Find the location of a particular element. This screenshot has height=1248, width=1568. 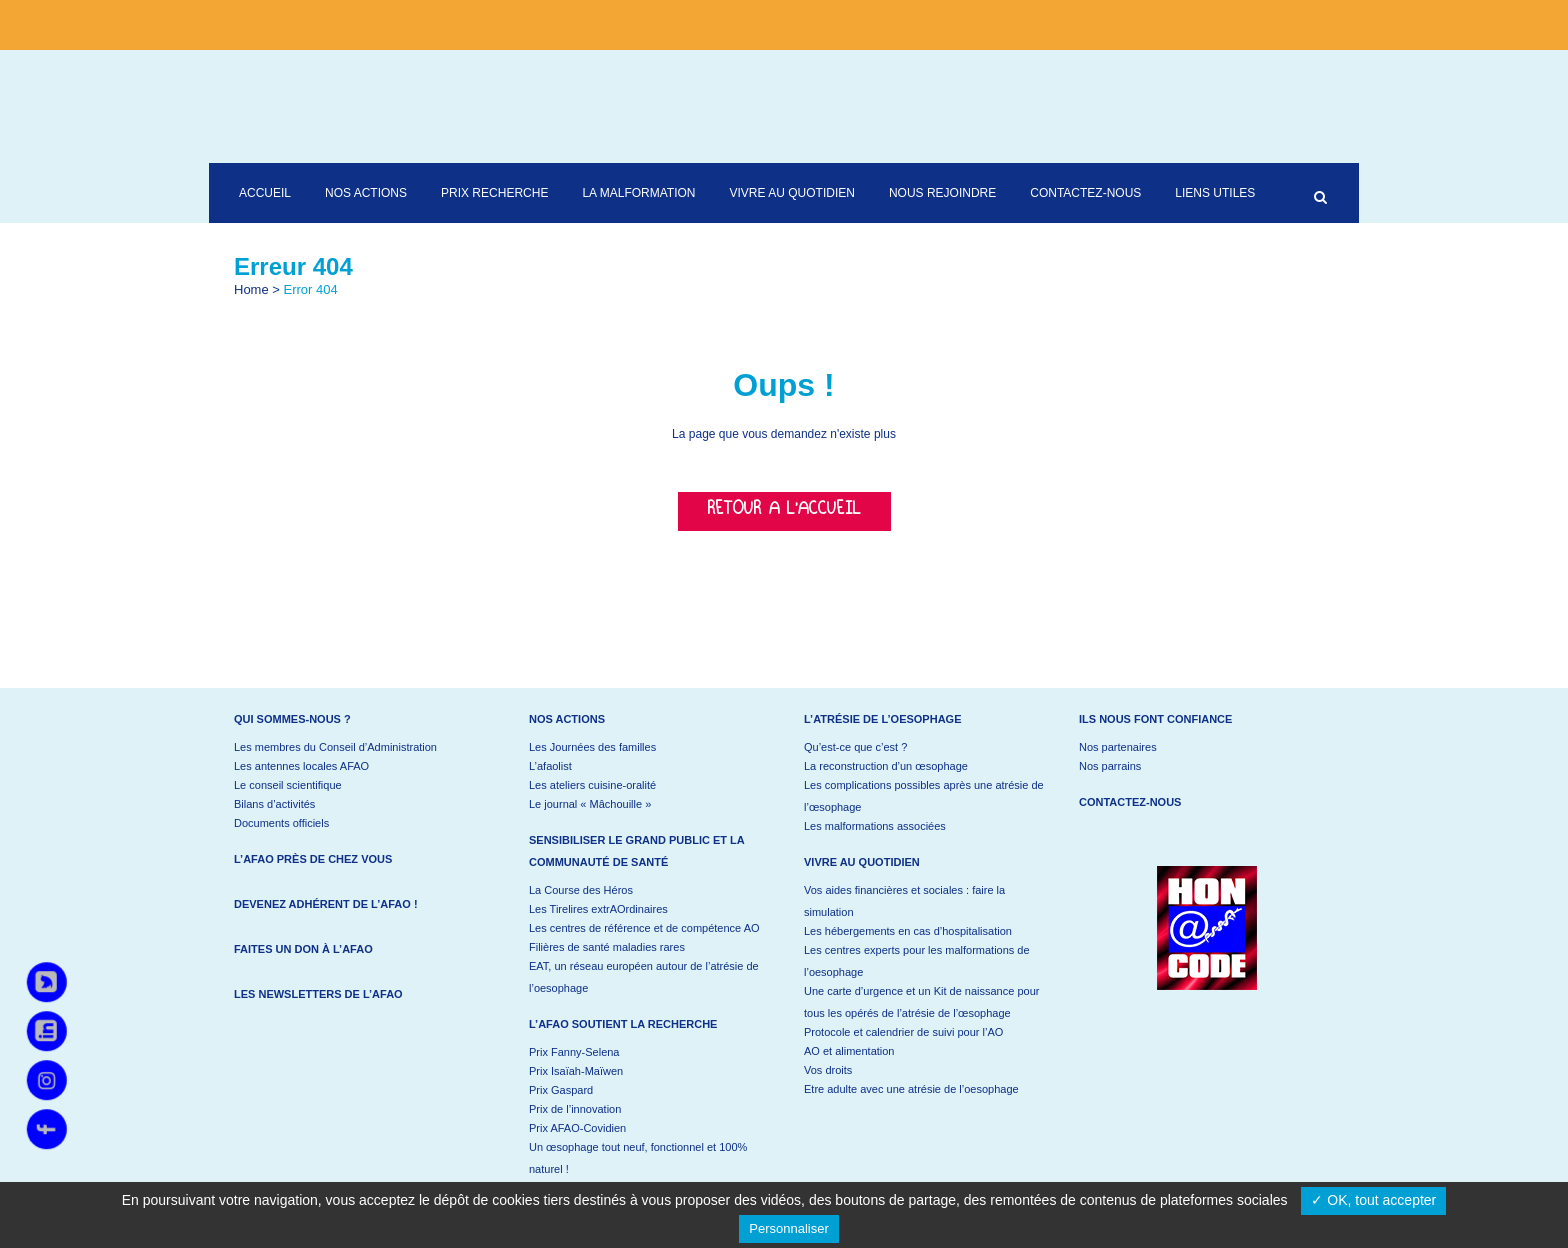

Faites un don à l’AFAO is located at coordinates (303, 949).